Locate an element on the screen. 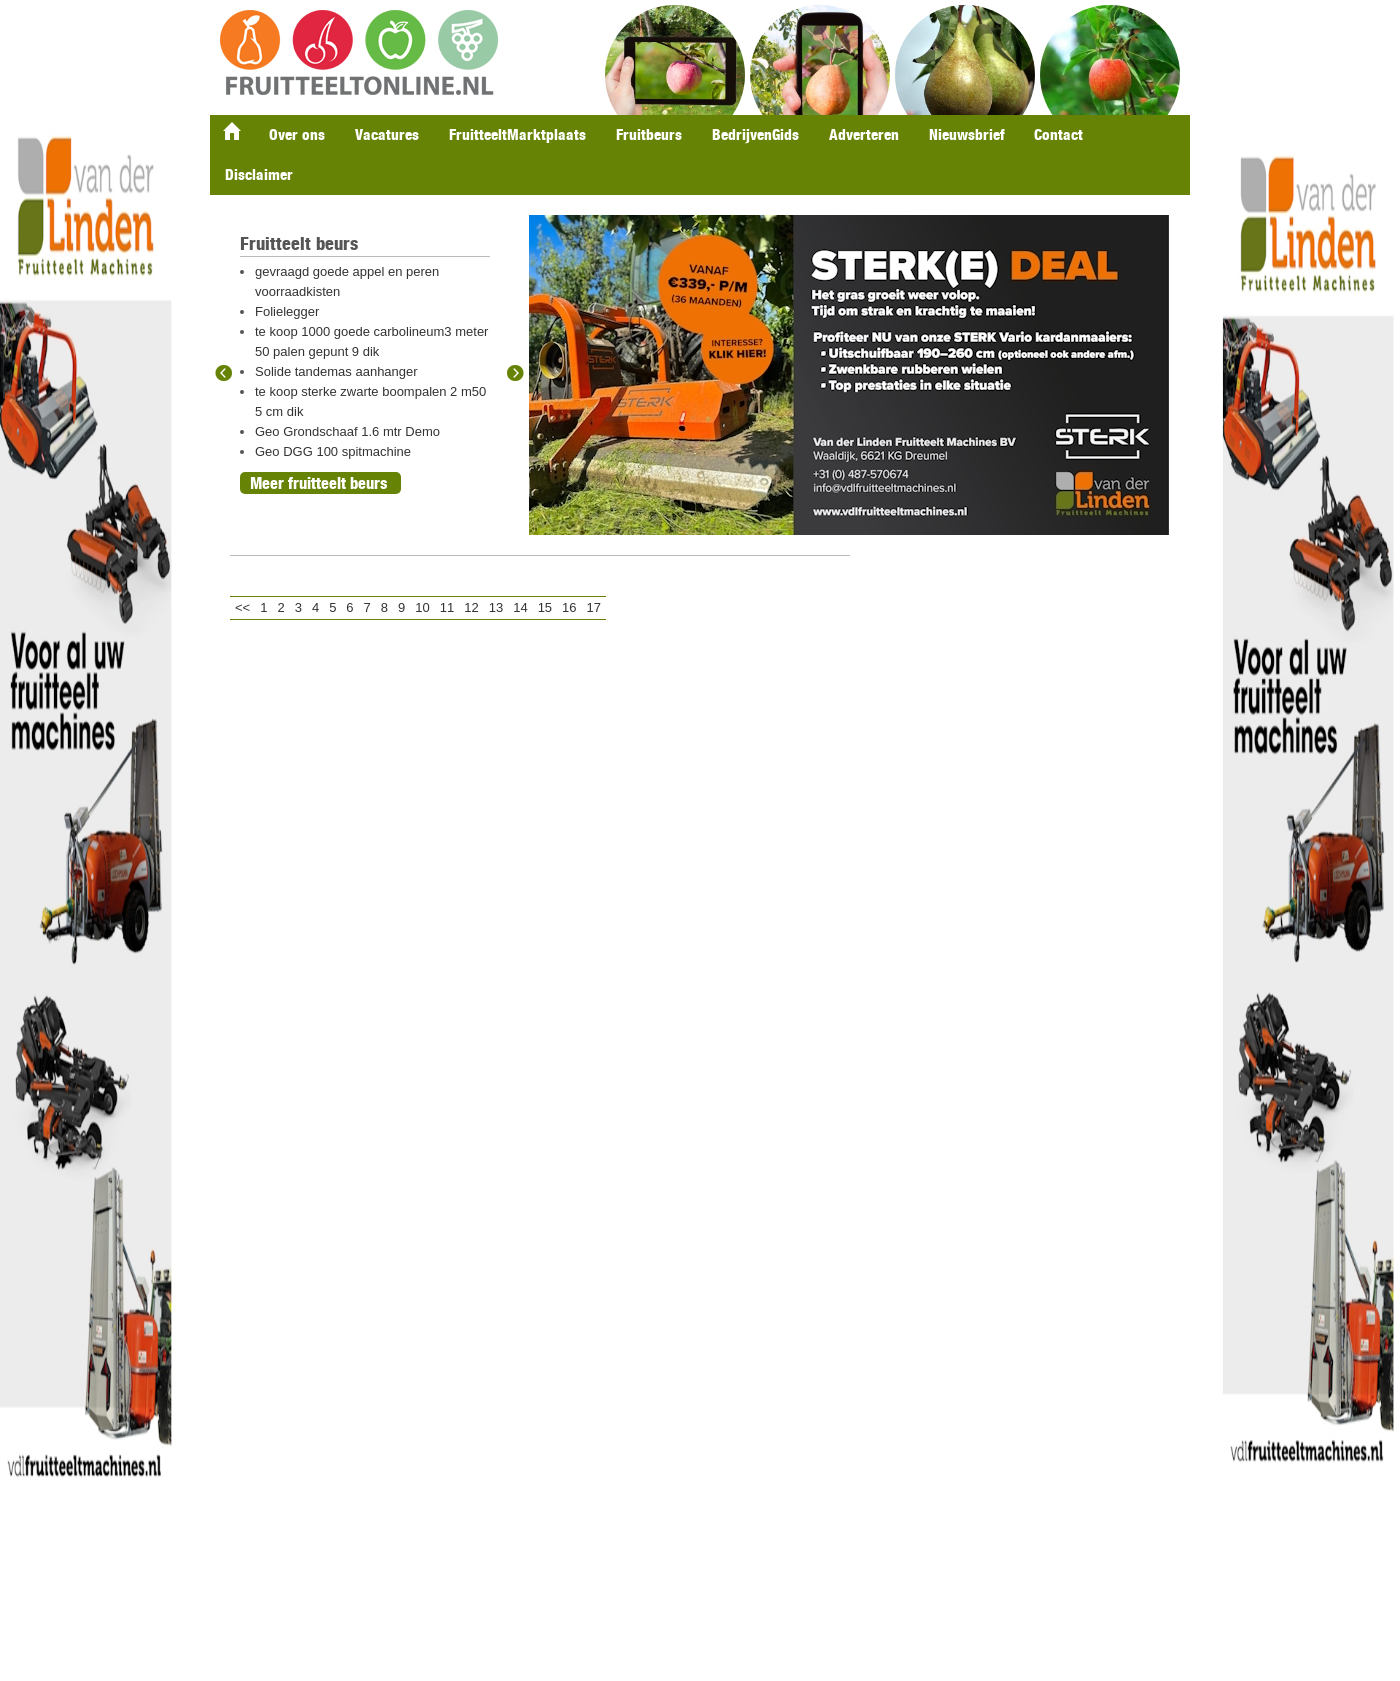 This screenshot has width=1400, height=1681. Disclaimer is located at coordinates (259, 174).